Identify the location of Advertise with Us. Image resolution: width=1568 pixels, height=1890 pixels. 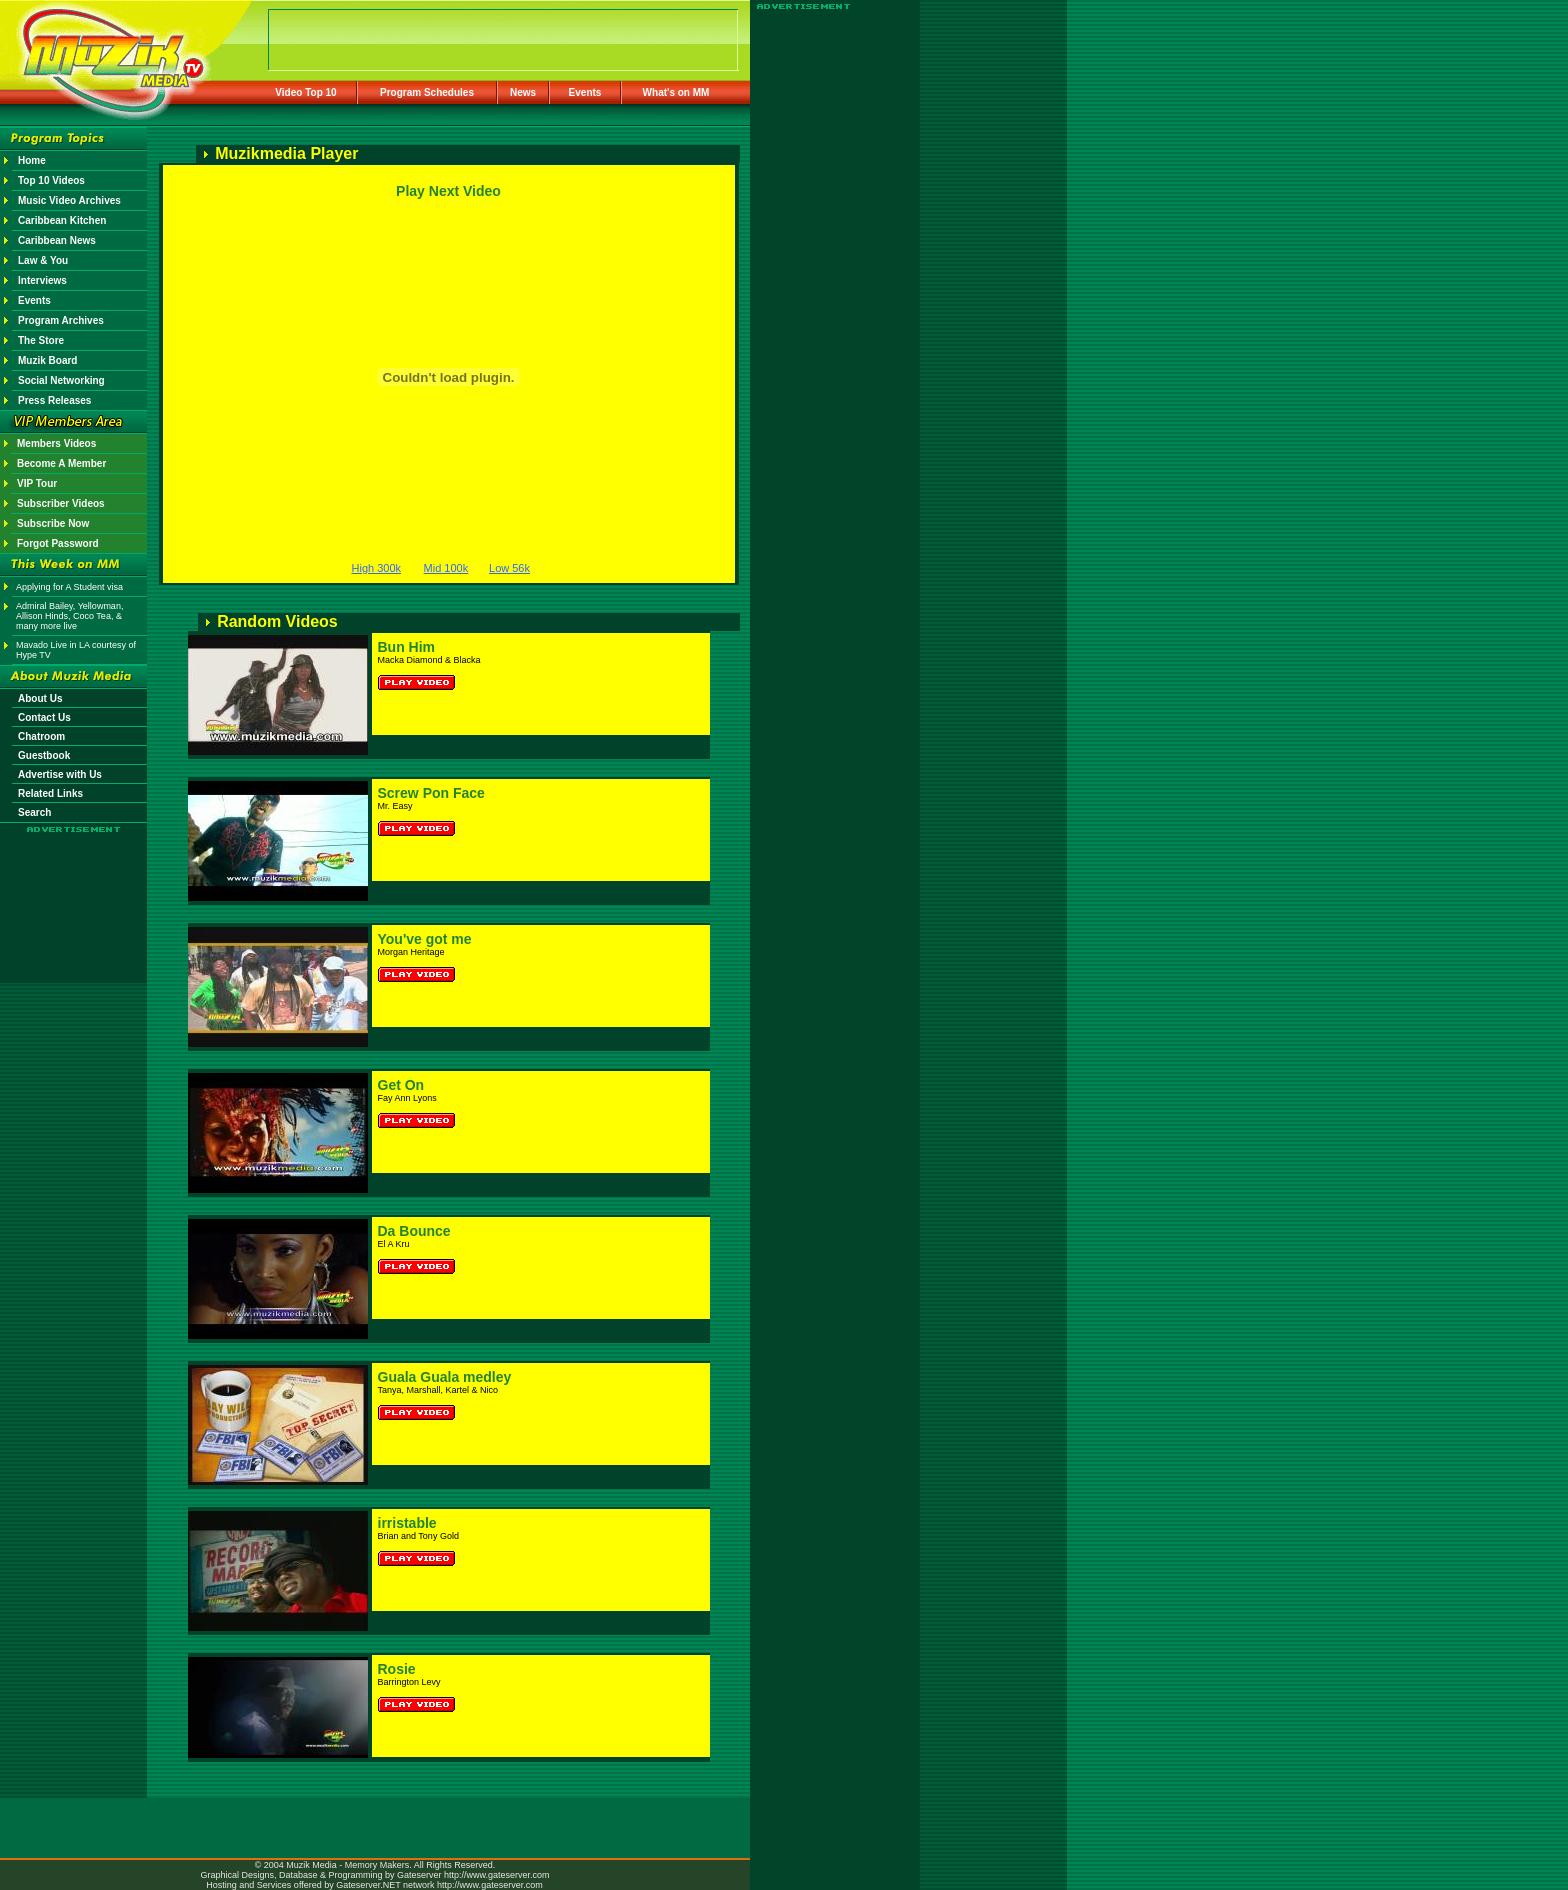
(60, 774).